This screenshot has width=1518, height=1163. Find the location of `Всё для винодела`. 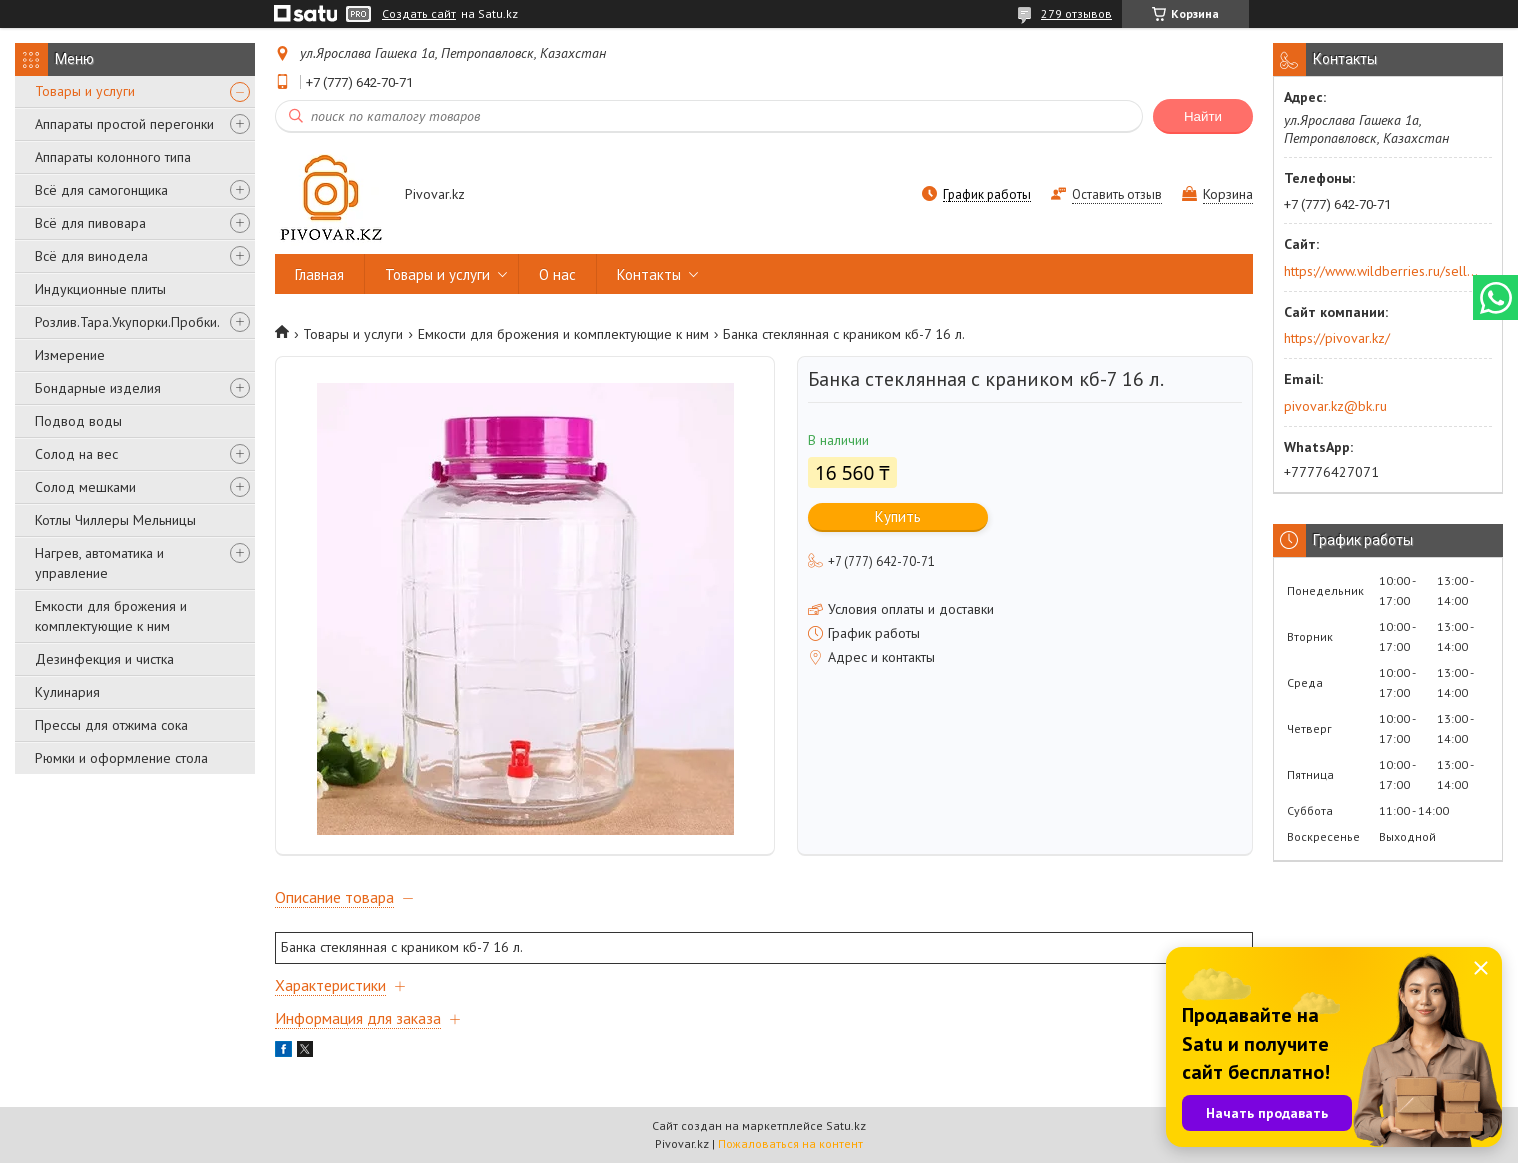

Всё для винодела is located at coordinates (91, 256).